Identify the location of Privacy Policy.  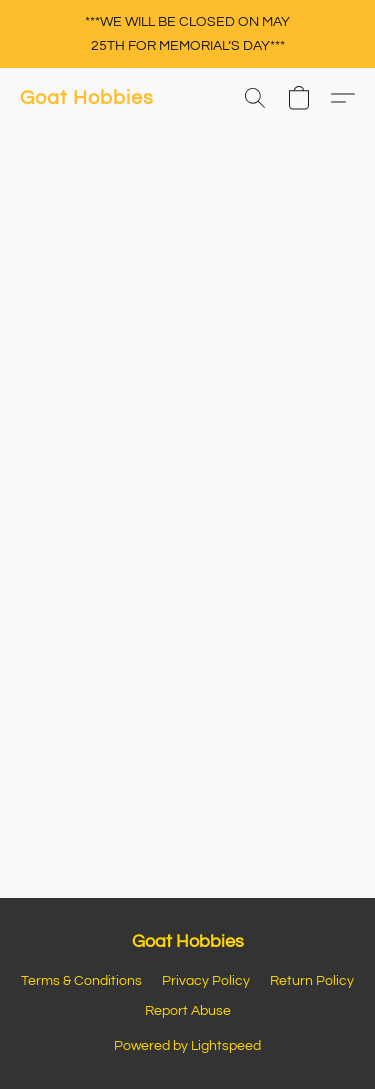
(206, 981).